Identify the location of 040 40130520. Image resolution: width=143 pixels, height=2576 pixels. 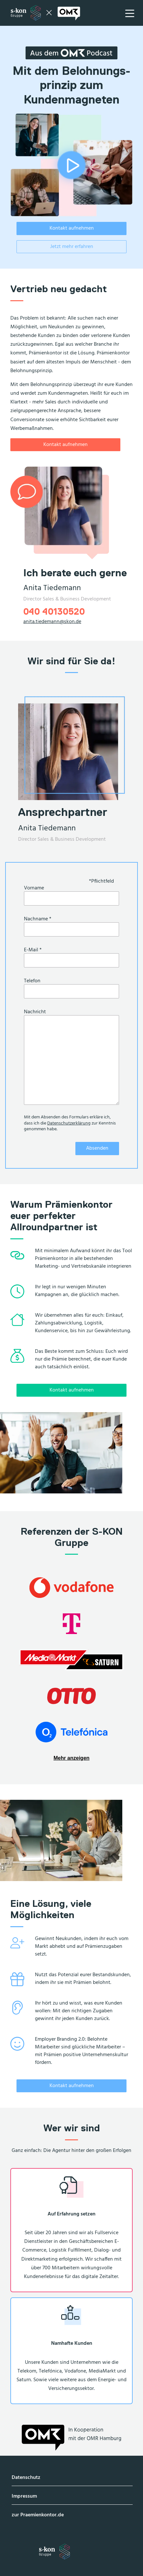
(54, 611).